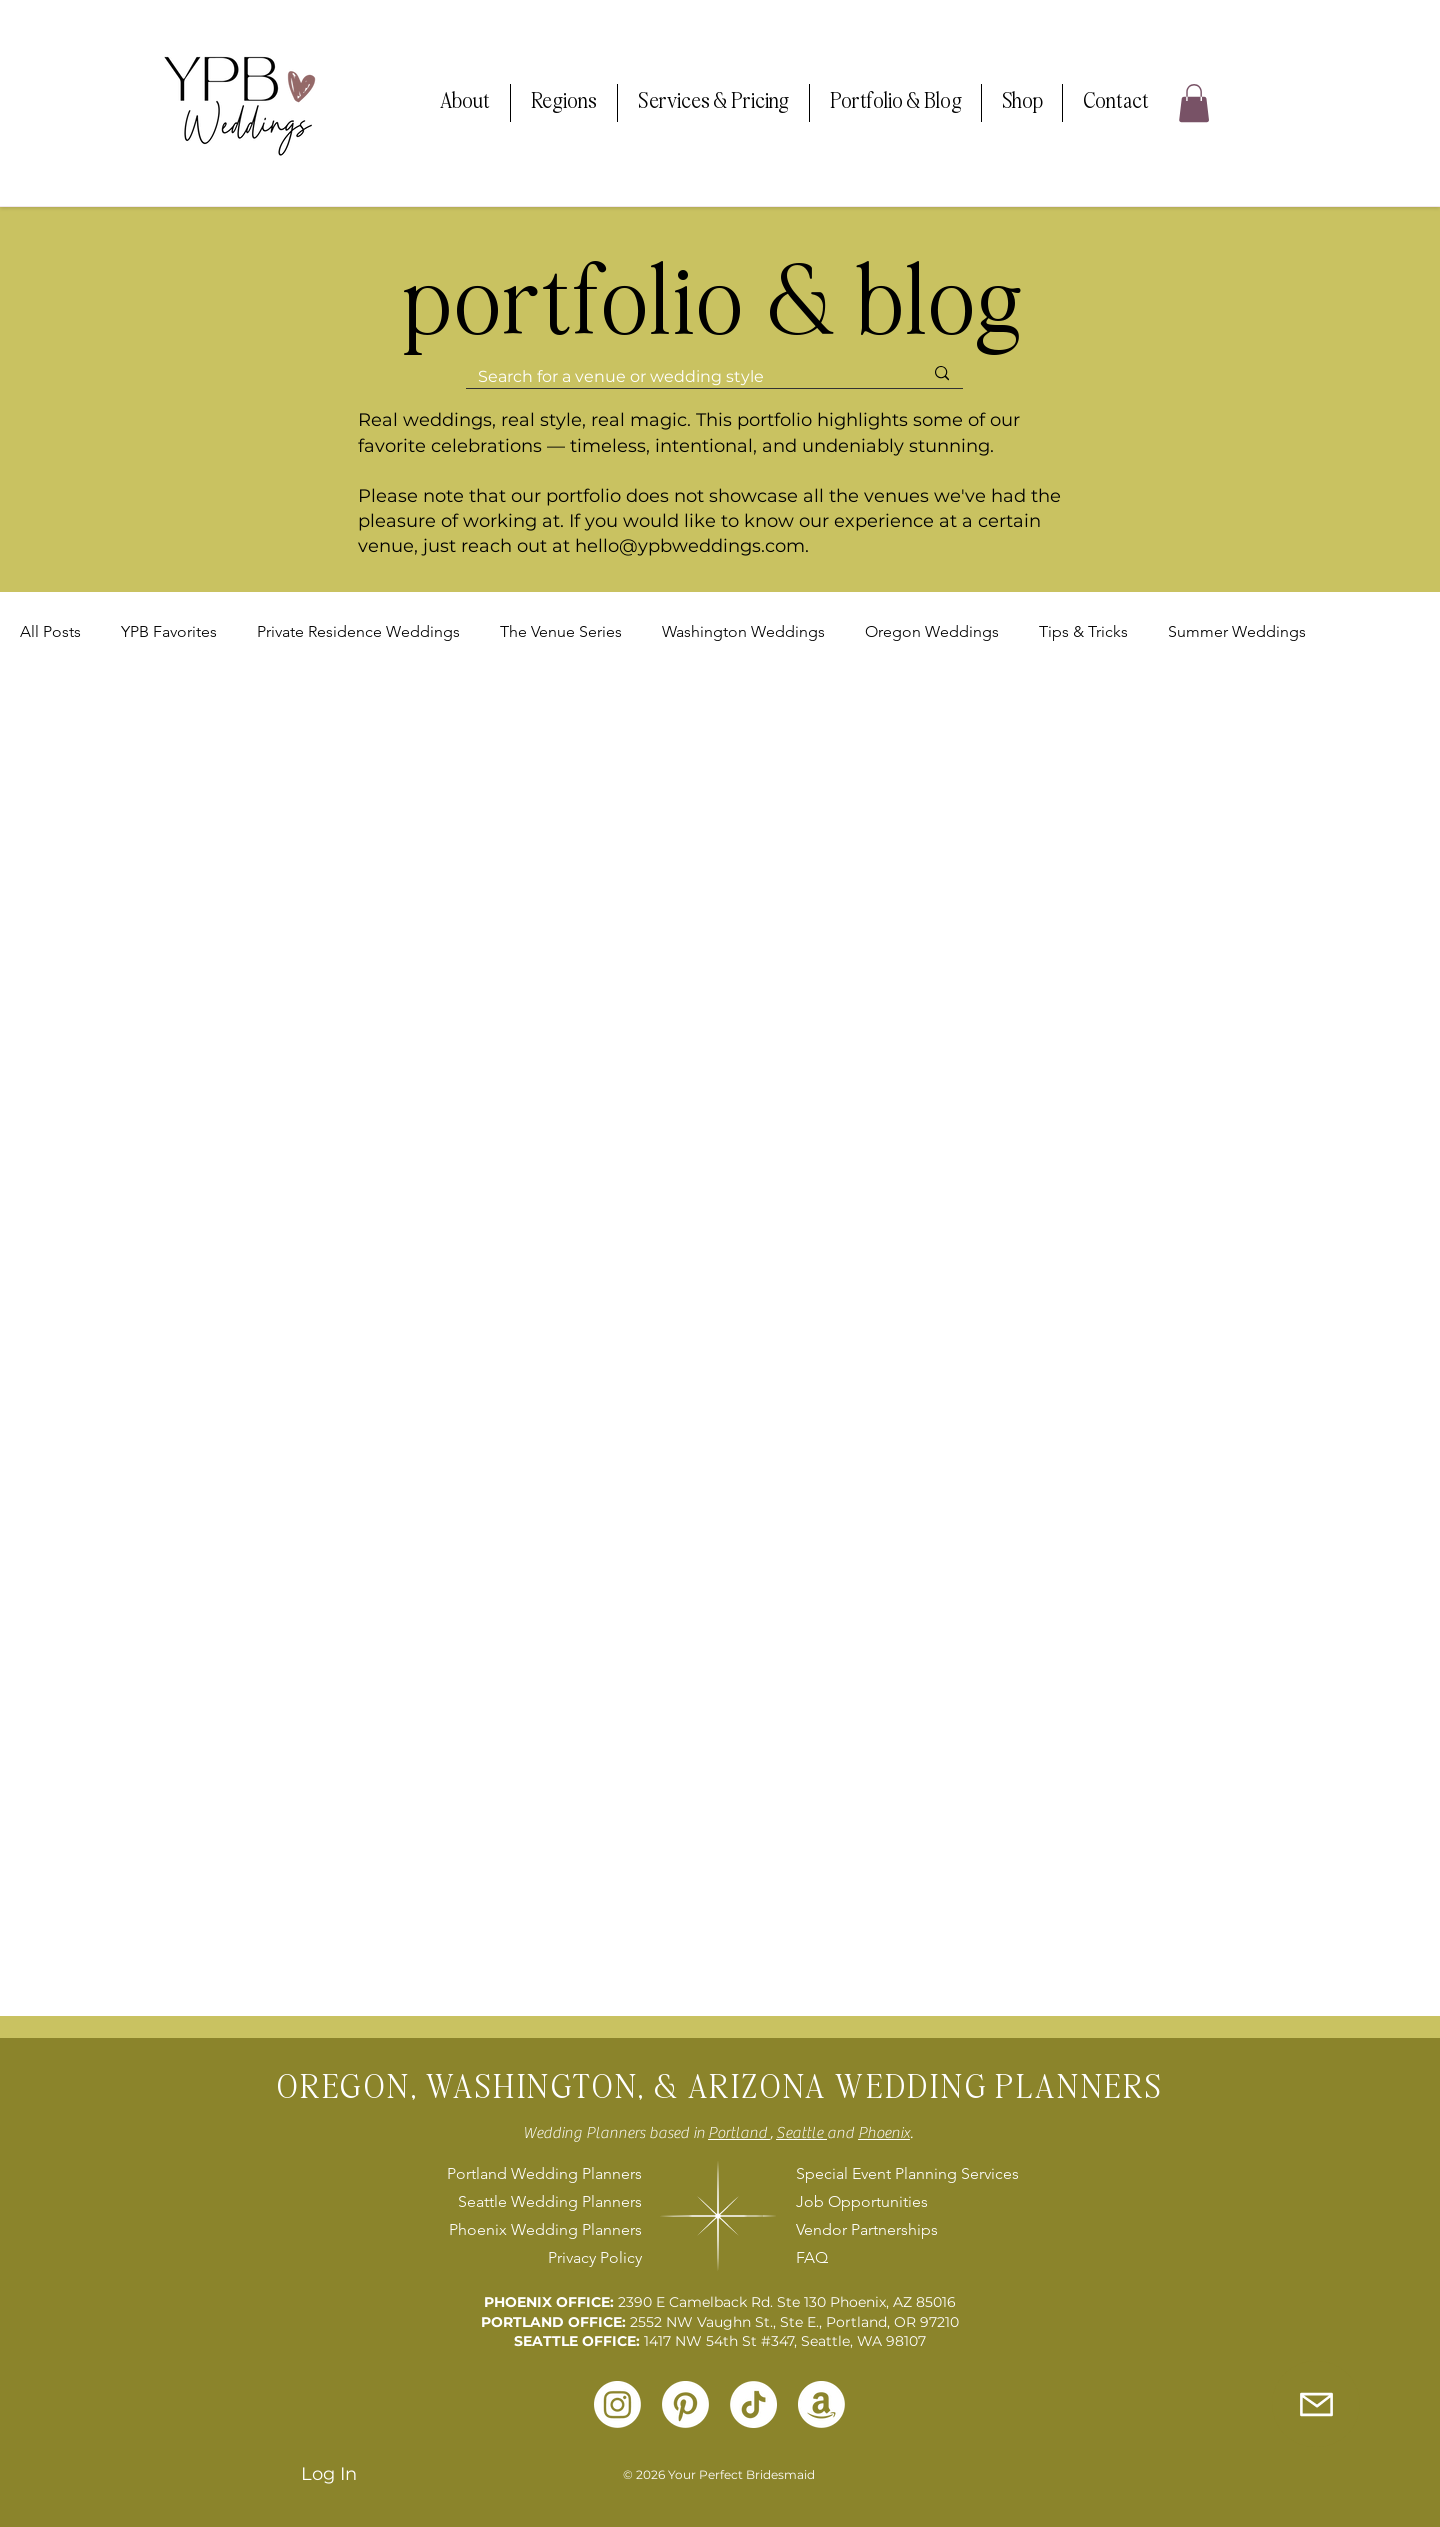  Describe the element at coordinates (932, 631) in the screenshot. I see `Oregon Weddings` at that location.